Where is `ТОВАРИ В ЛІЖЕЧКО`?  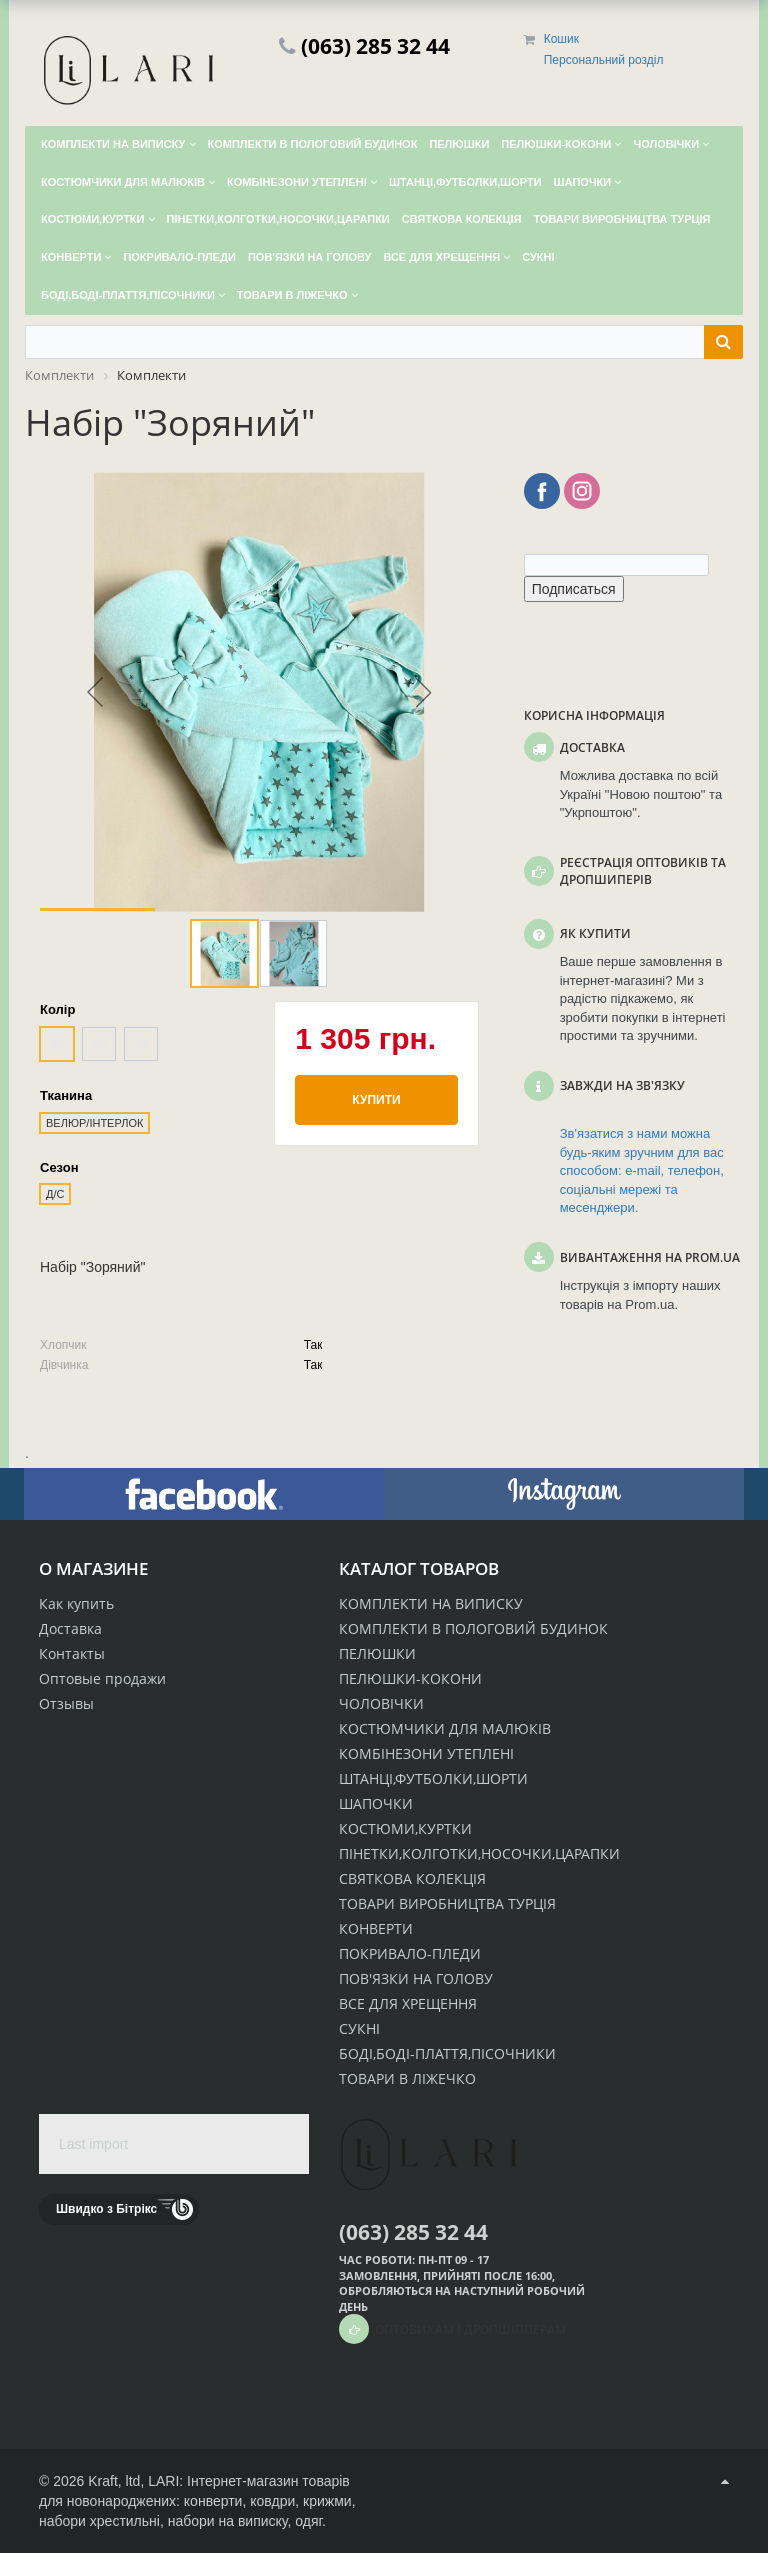
ТОВАРИ В ЛІЖЕЧКО is located at coordinates (407, 2078).